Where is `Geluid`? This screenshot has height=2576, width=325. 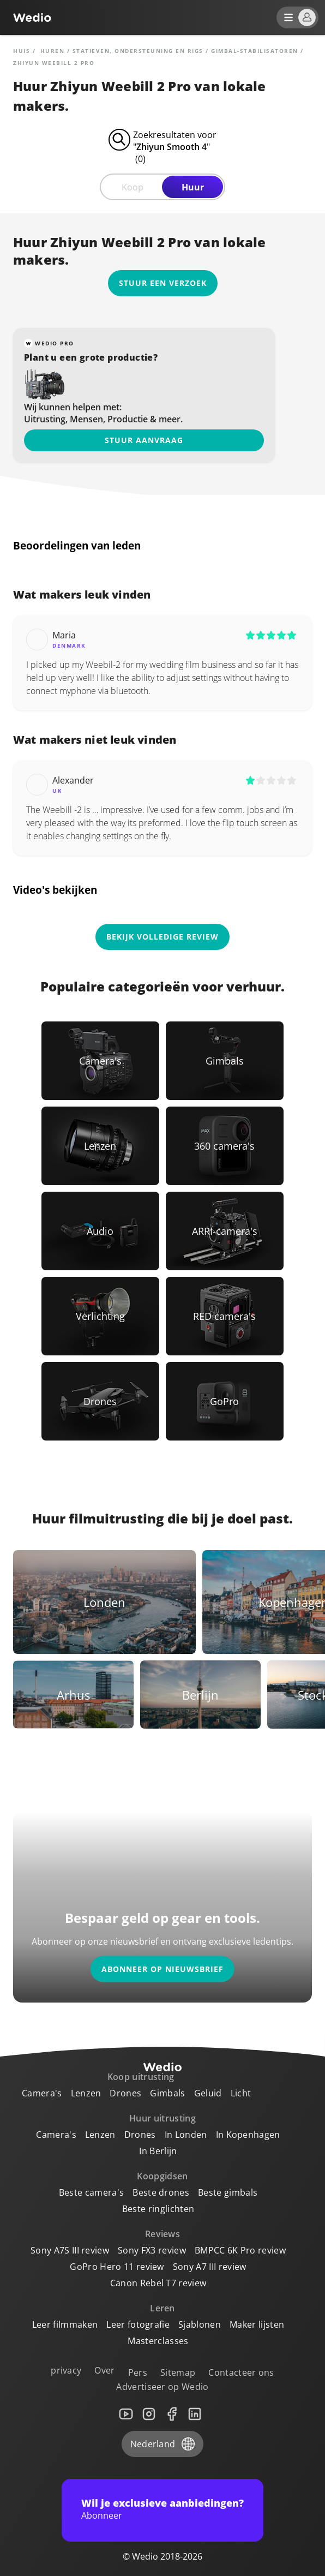 Geluid is located at coordinates (208, 2093).